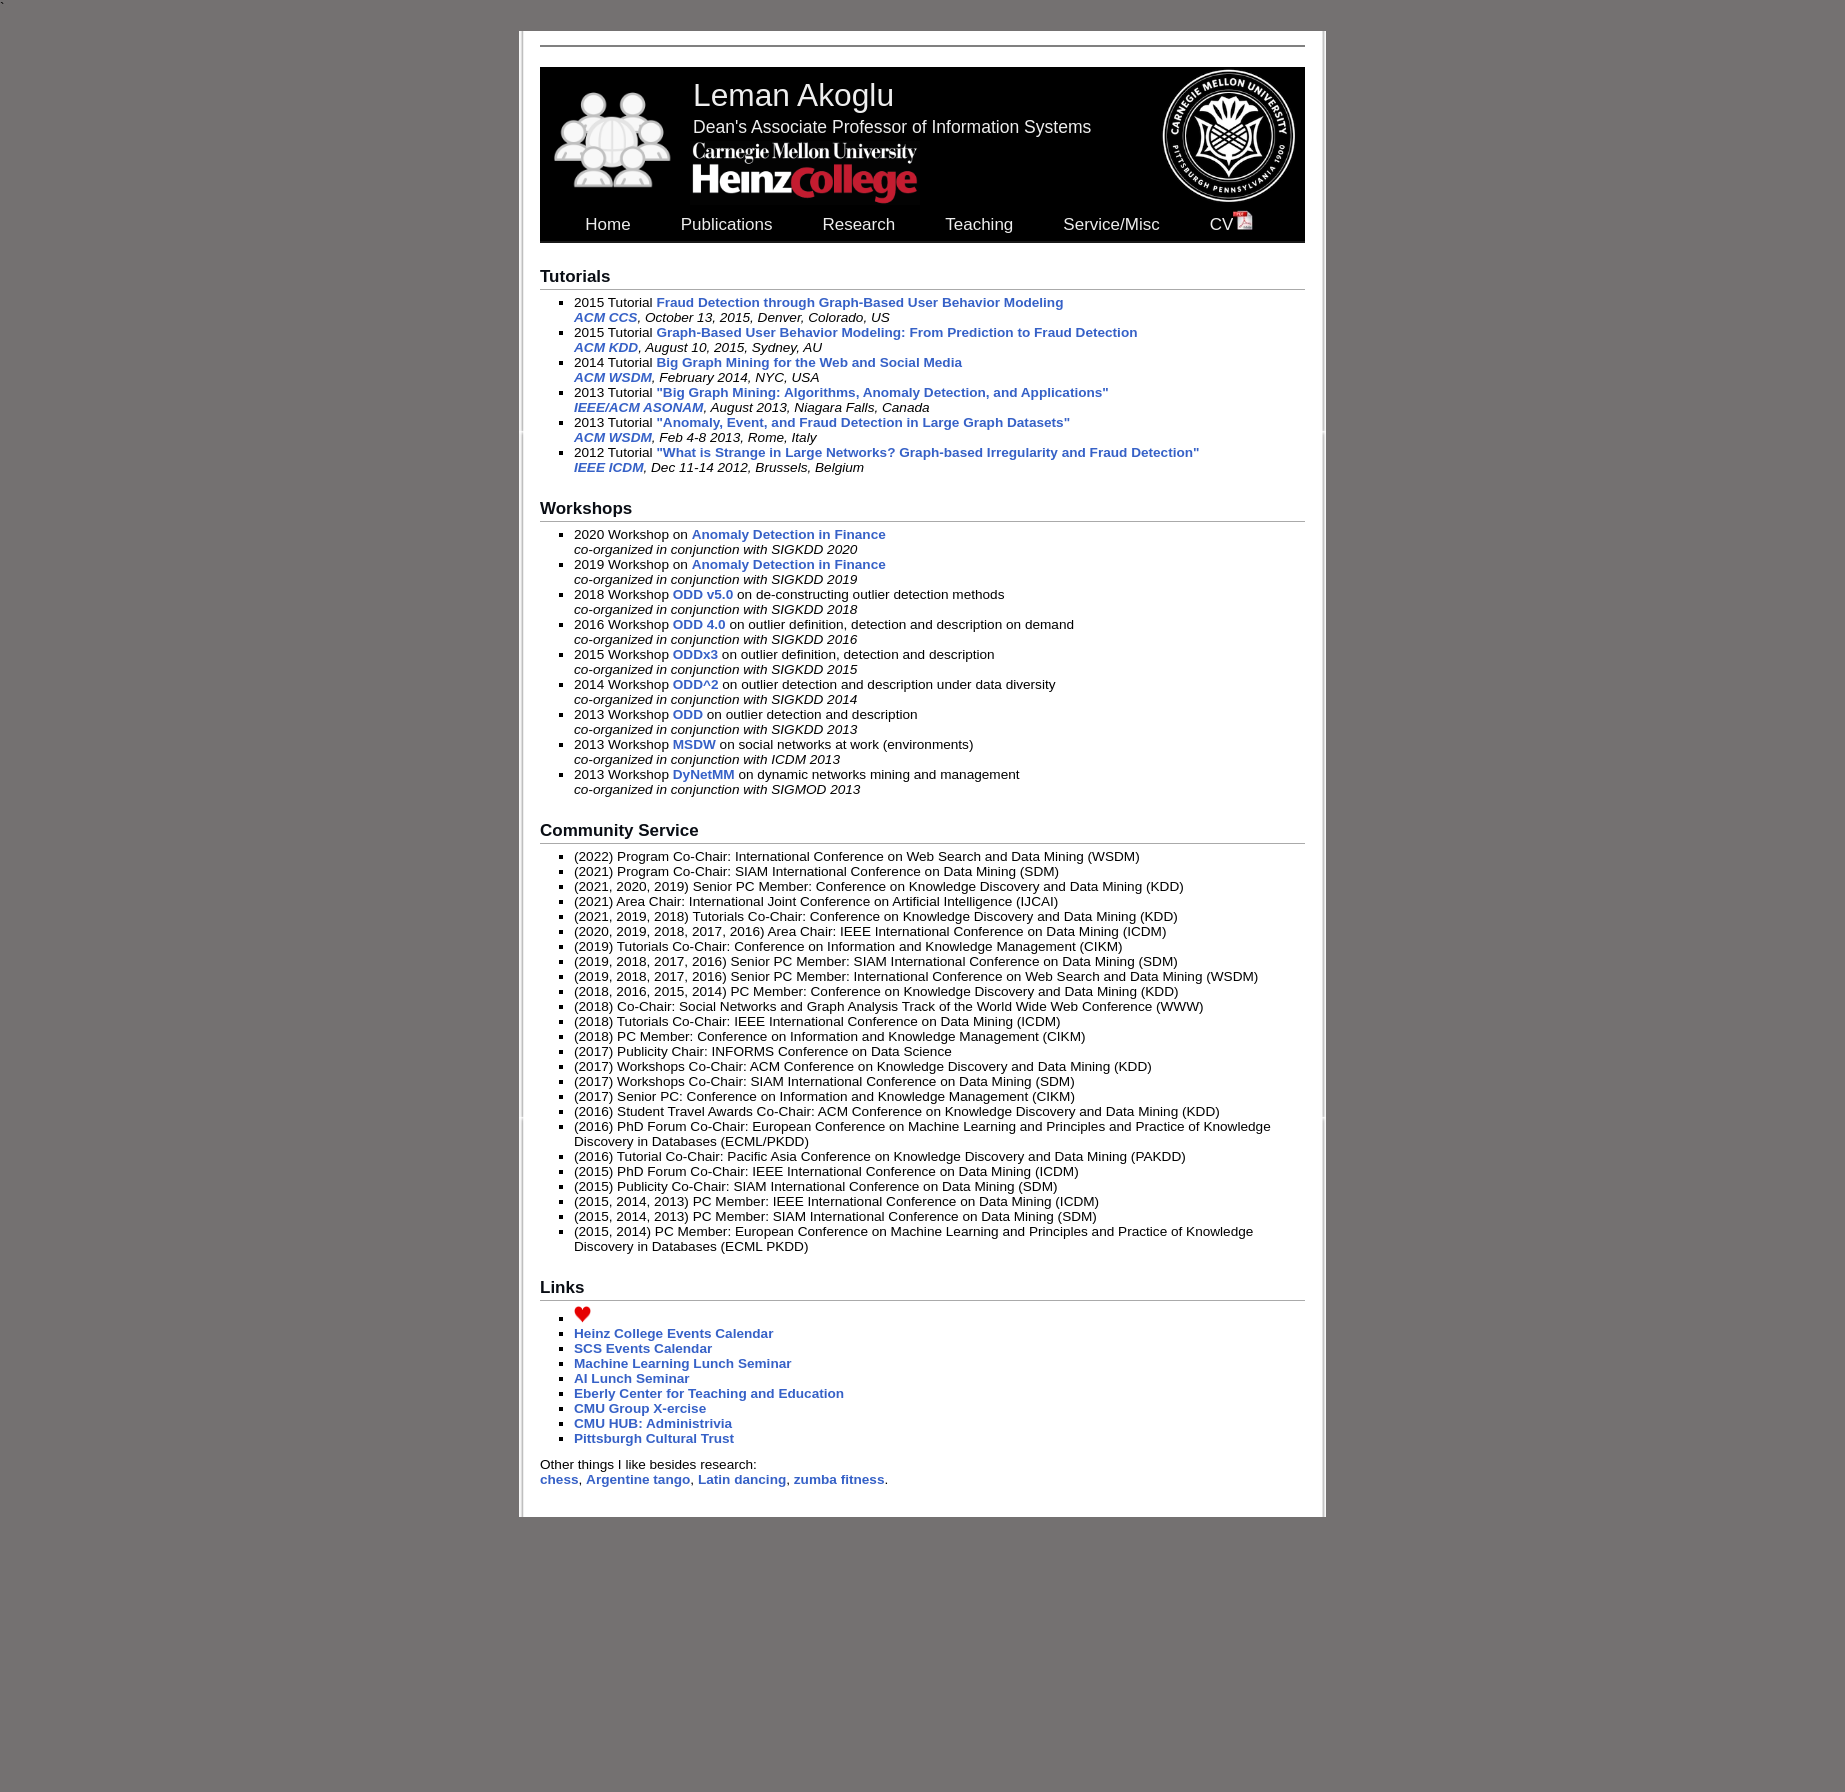 This screenshot has height=1792, width=1845. Describe the element at coordinates (632, 1378) in the screenshot. I see `AI Lunch Seminar` at that location.